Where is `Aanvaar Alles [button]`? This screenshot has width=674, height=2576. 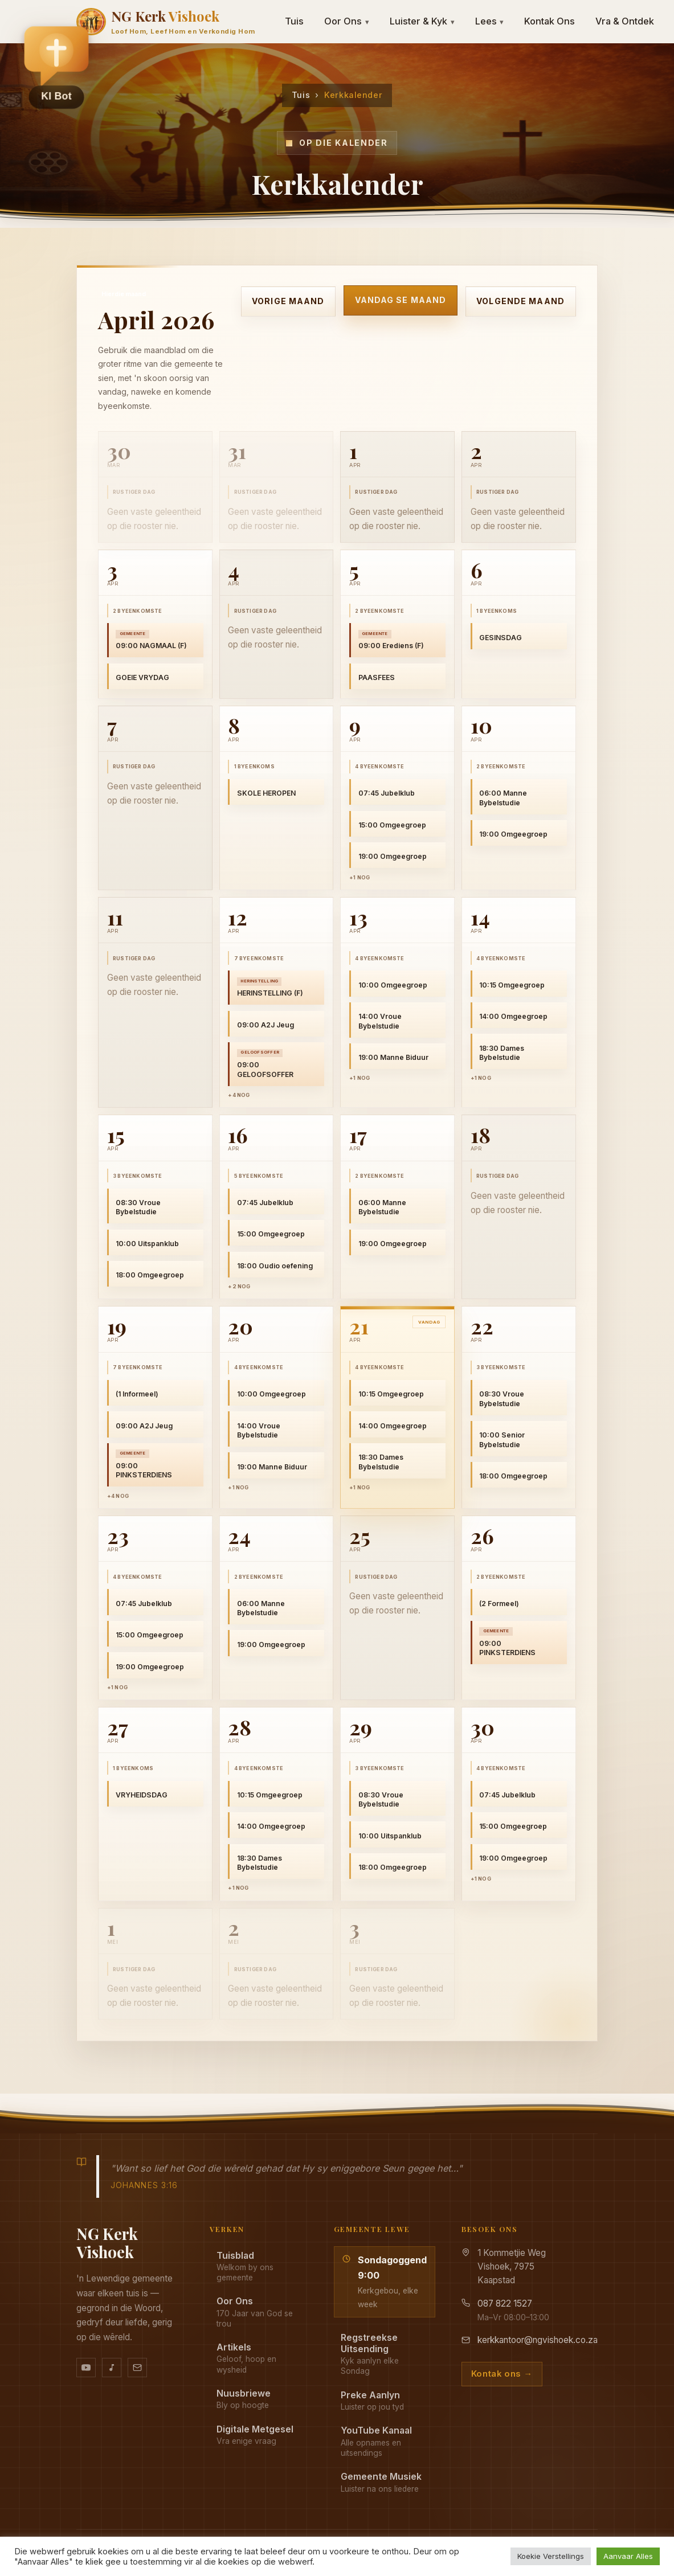 Aanvaar Alles [button] is located at coordinates (628, 2556).